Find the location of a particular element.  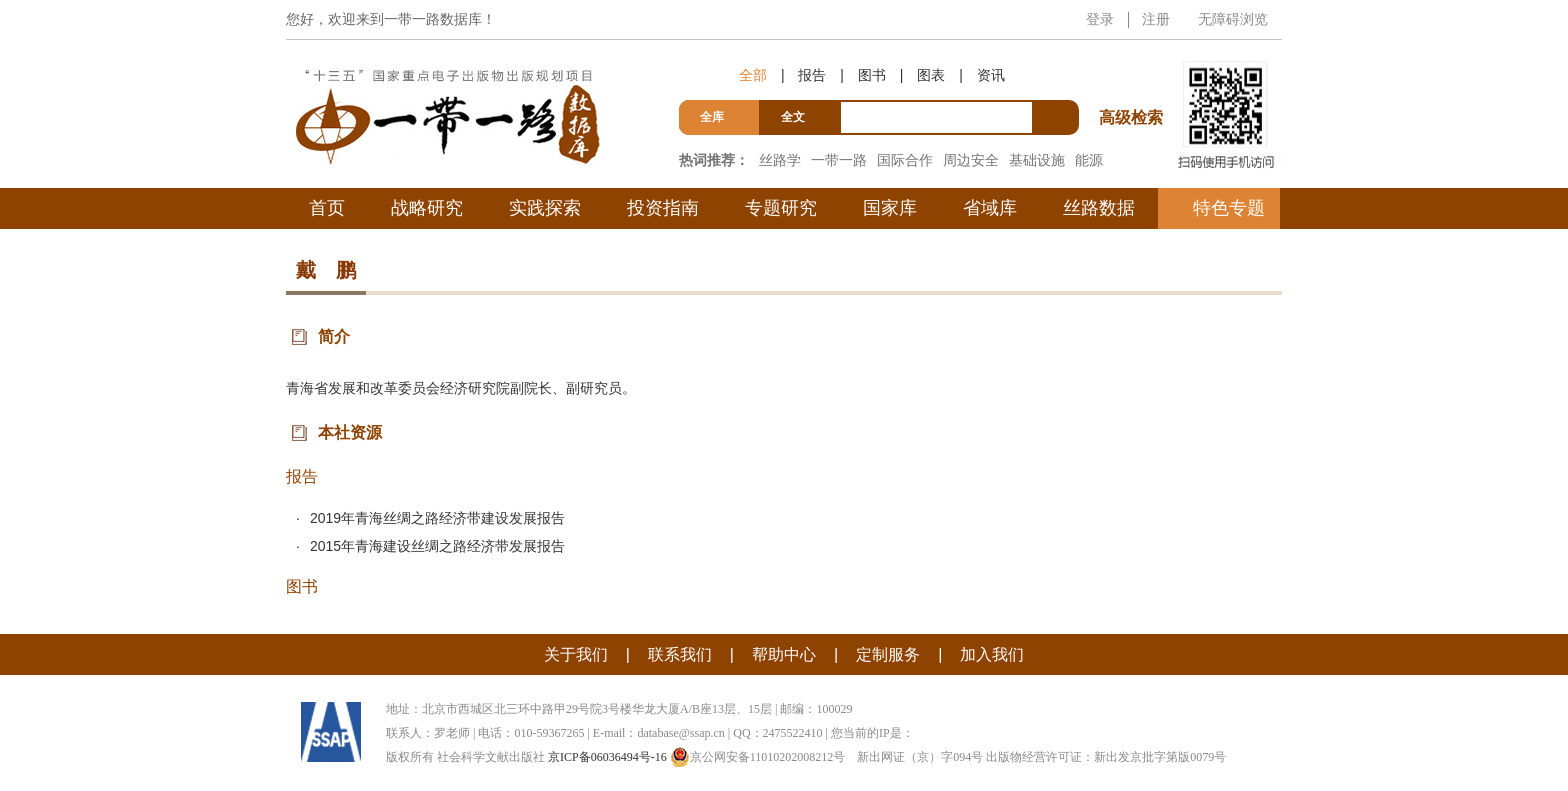

图表 is located at coordinates (931, 75).